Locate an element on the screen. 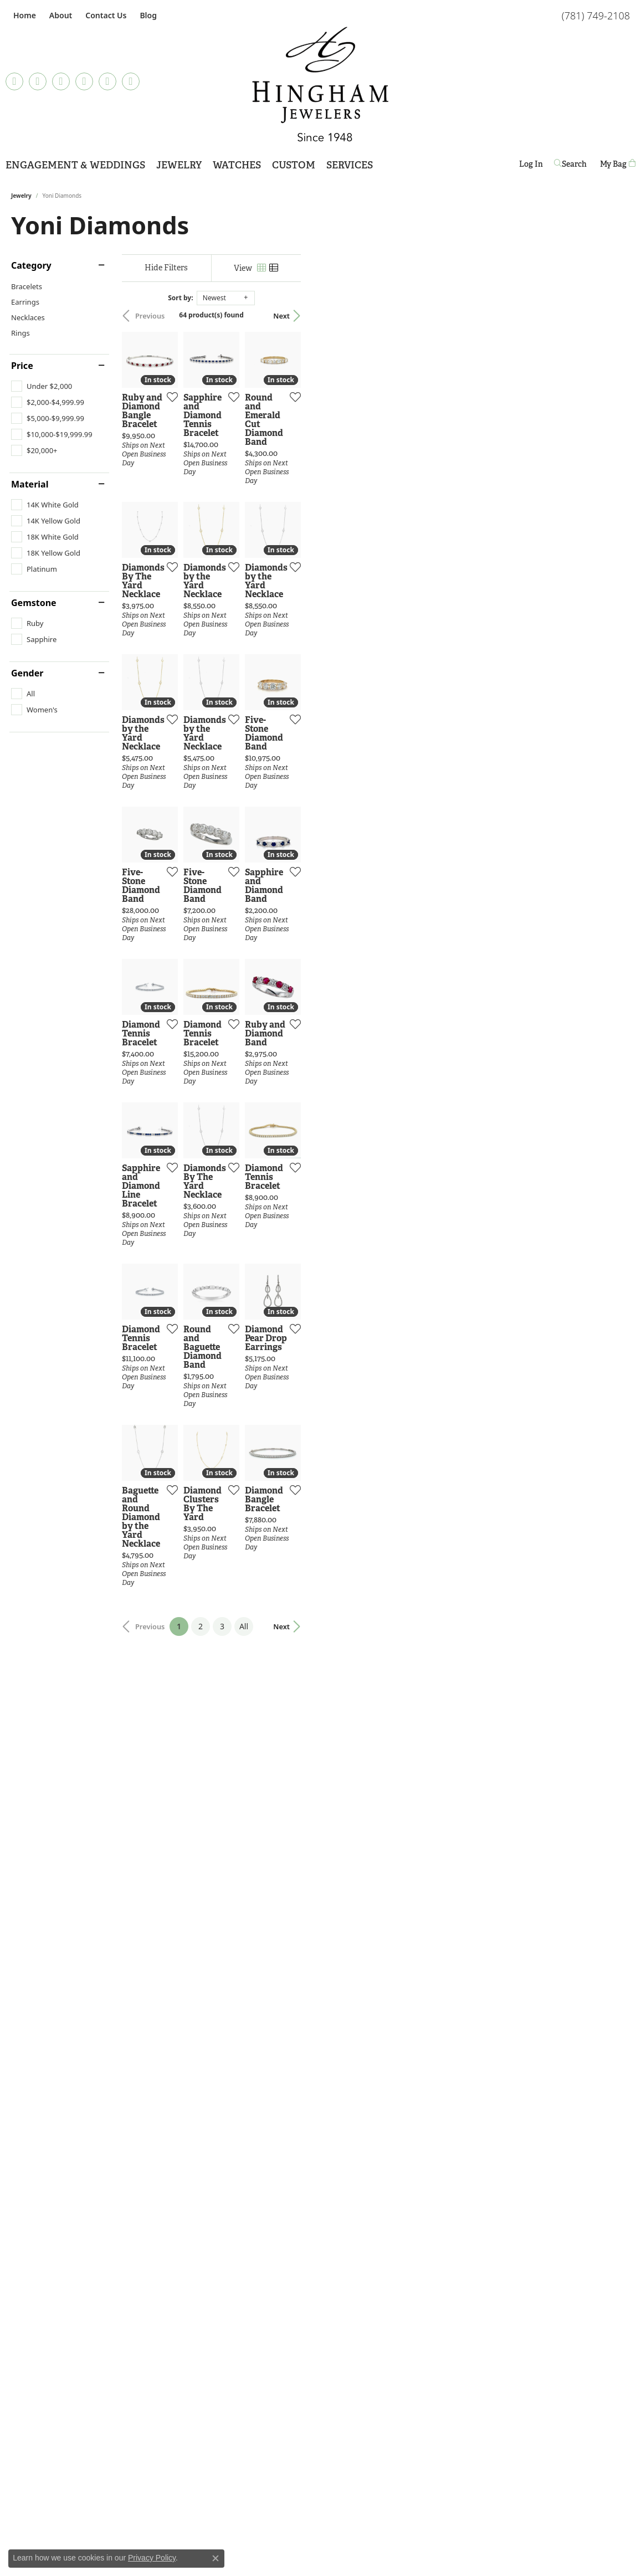 The height and width of the screenshot is (2576, 641). Privacy Policy is located at coordinates (152, 2557).